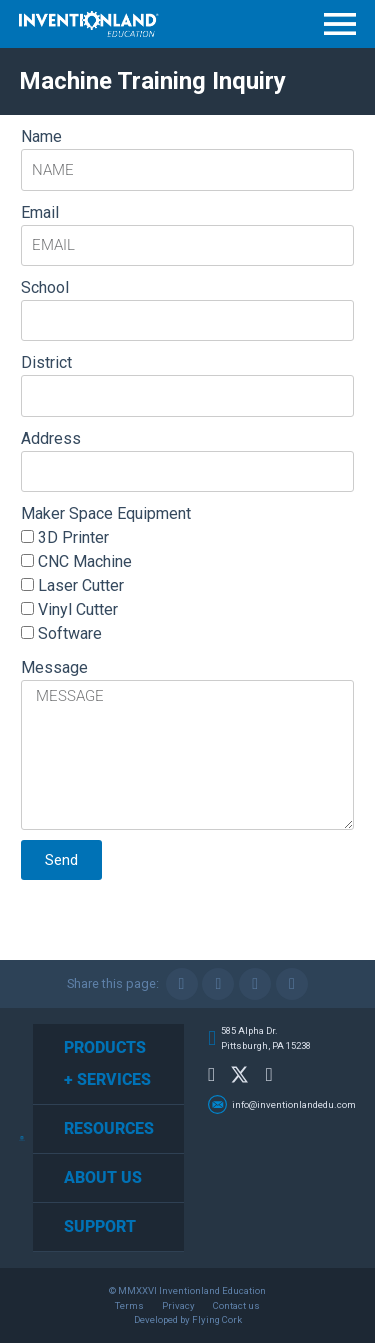 The image size is (375, 1343). I want to click on Maker Space Equipment, so click(106, 513).